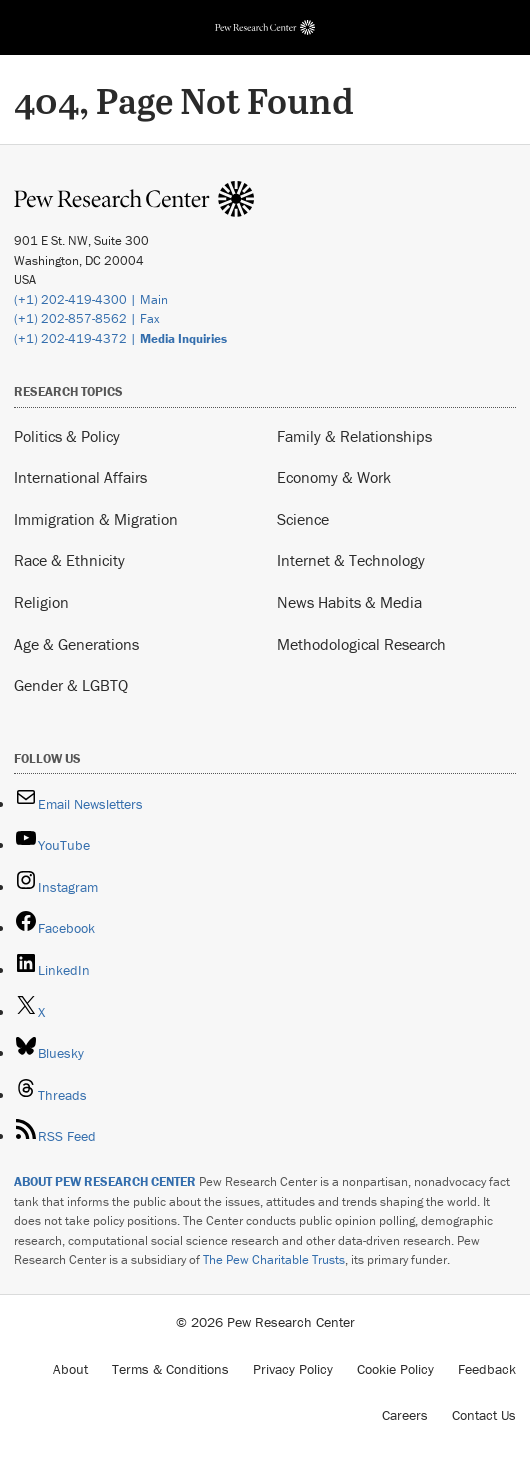 The height and width of the screenshot is (1479, 530). I want to click on Race & Ethnicity, so click(69, 560).